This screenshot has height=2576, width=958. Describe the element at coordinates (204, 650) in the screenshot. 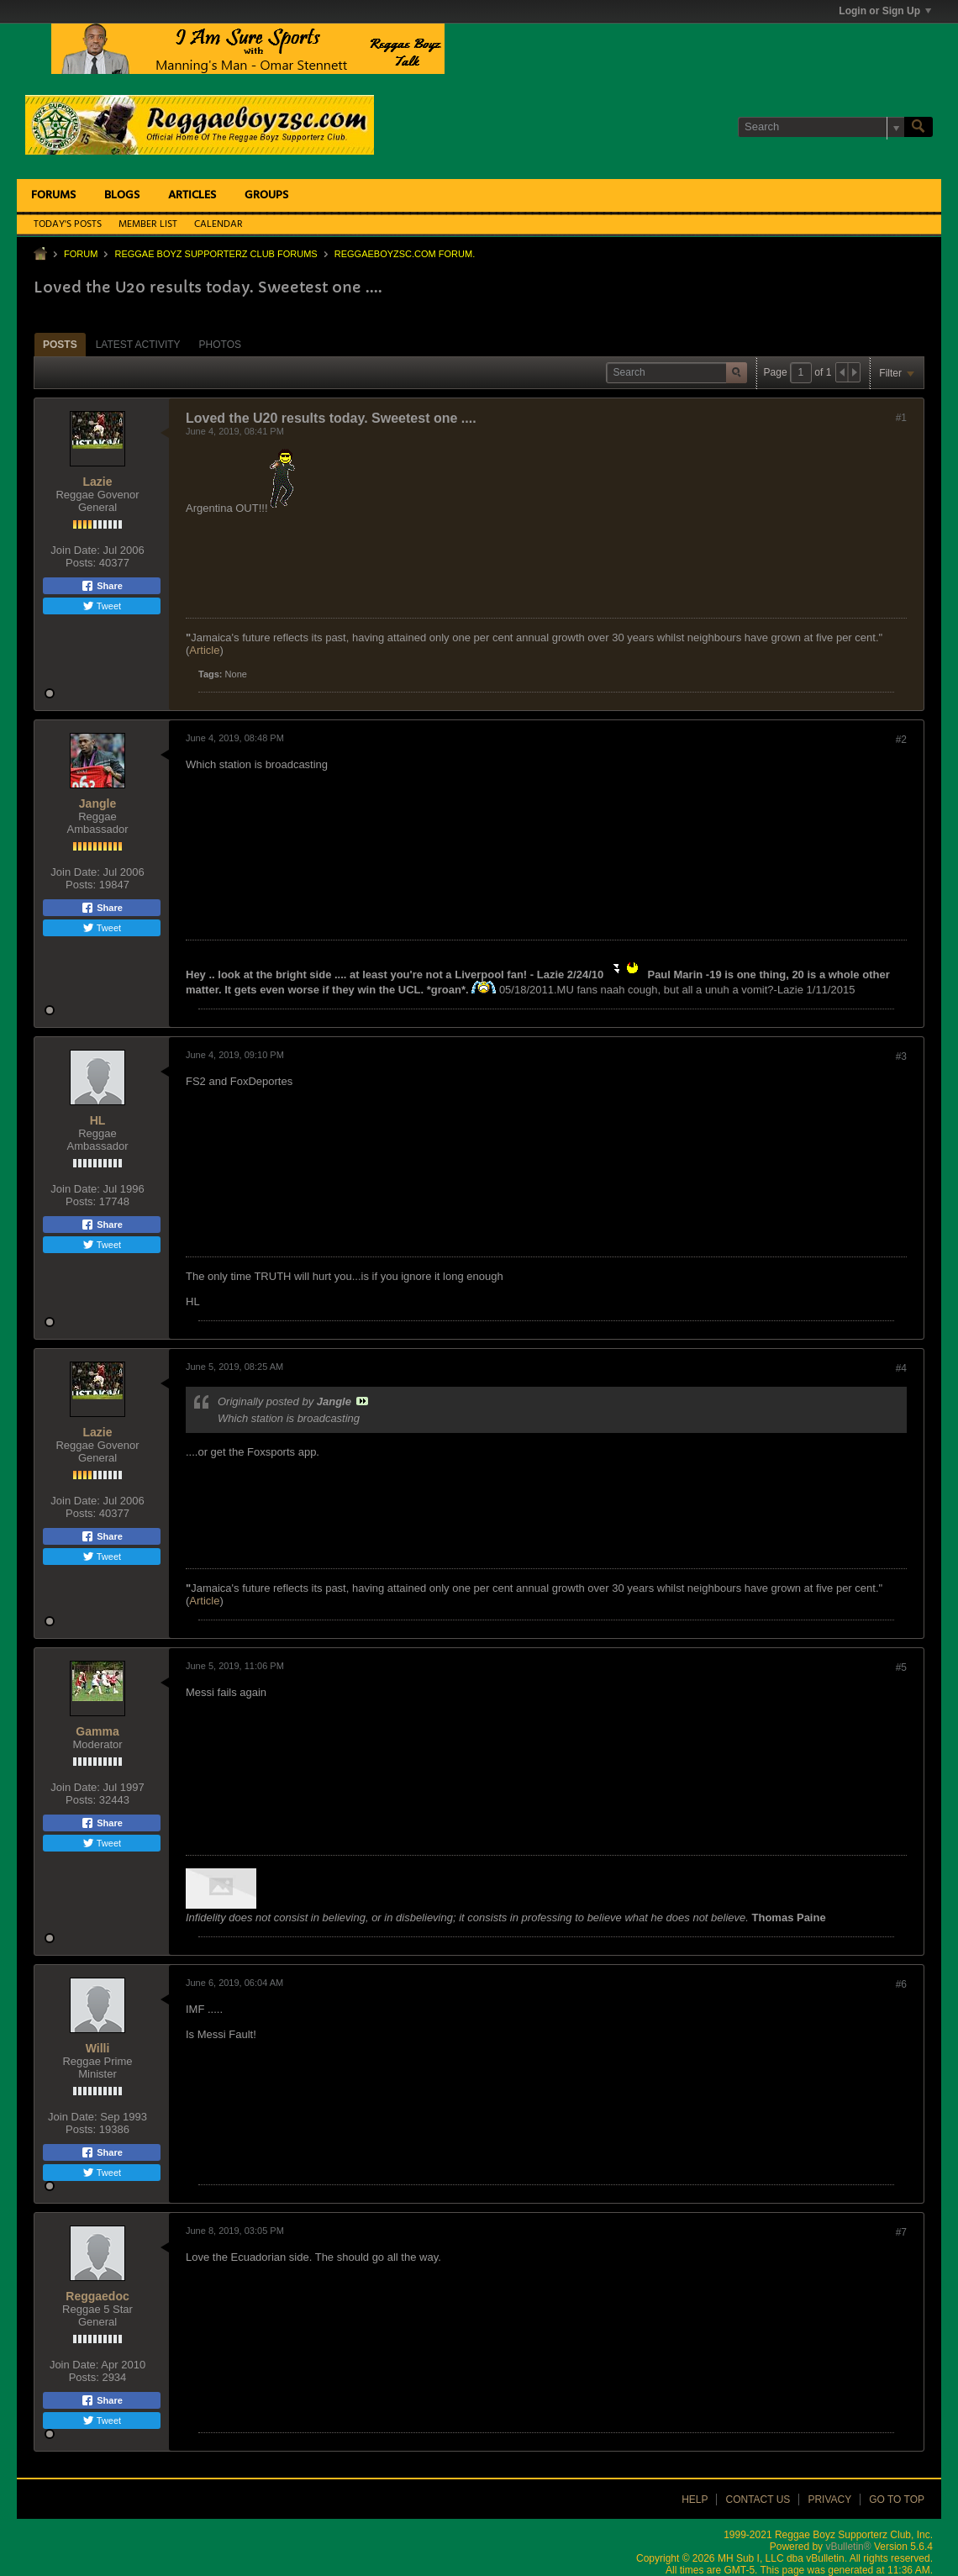

I see `Article` at that location.